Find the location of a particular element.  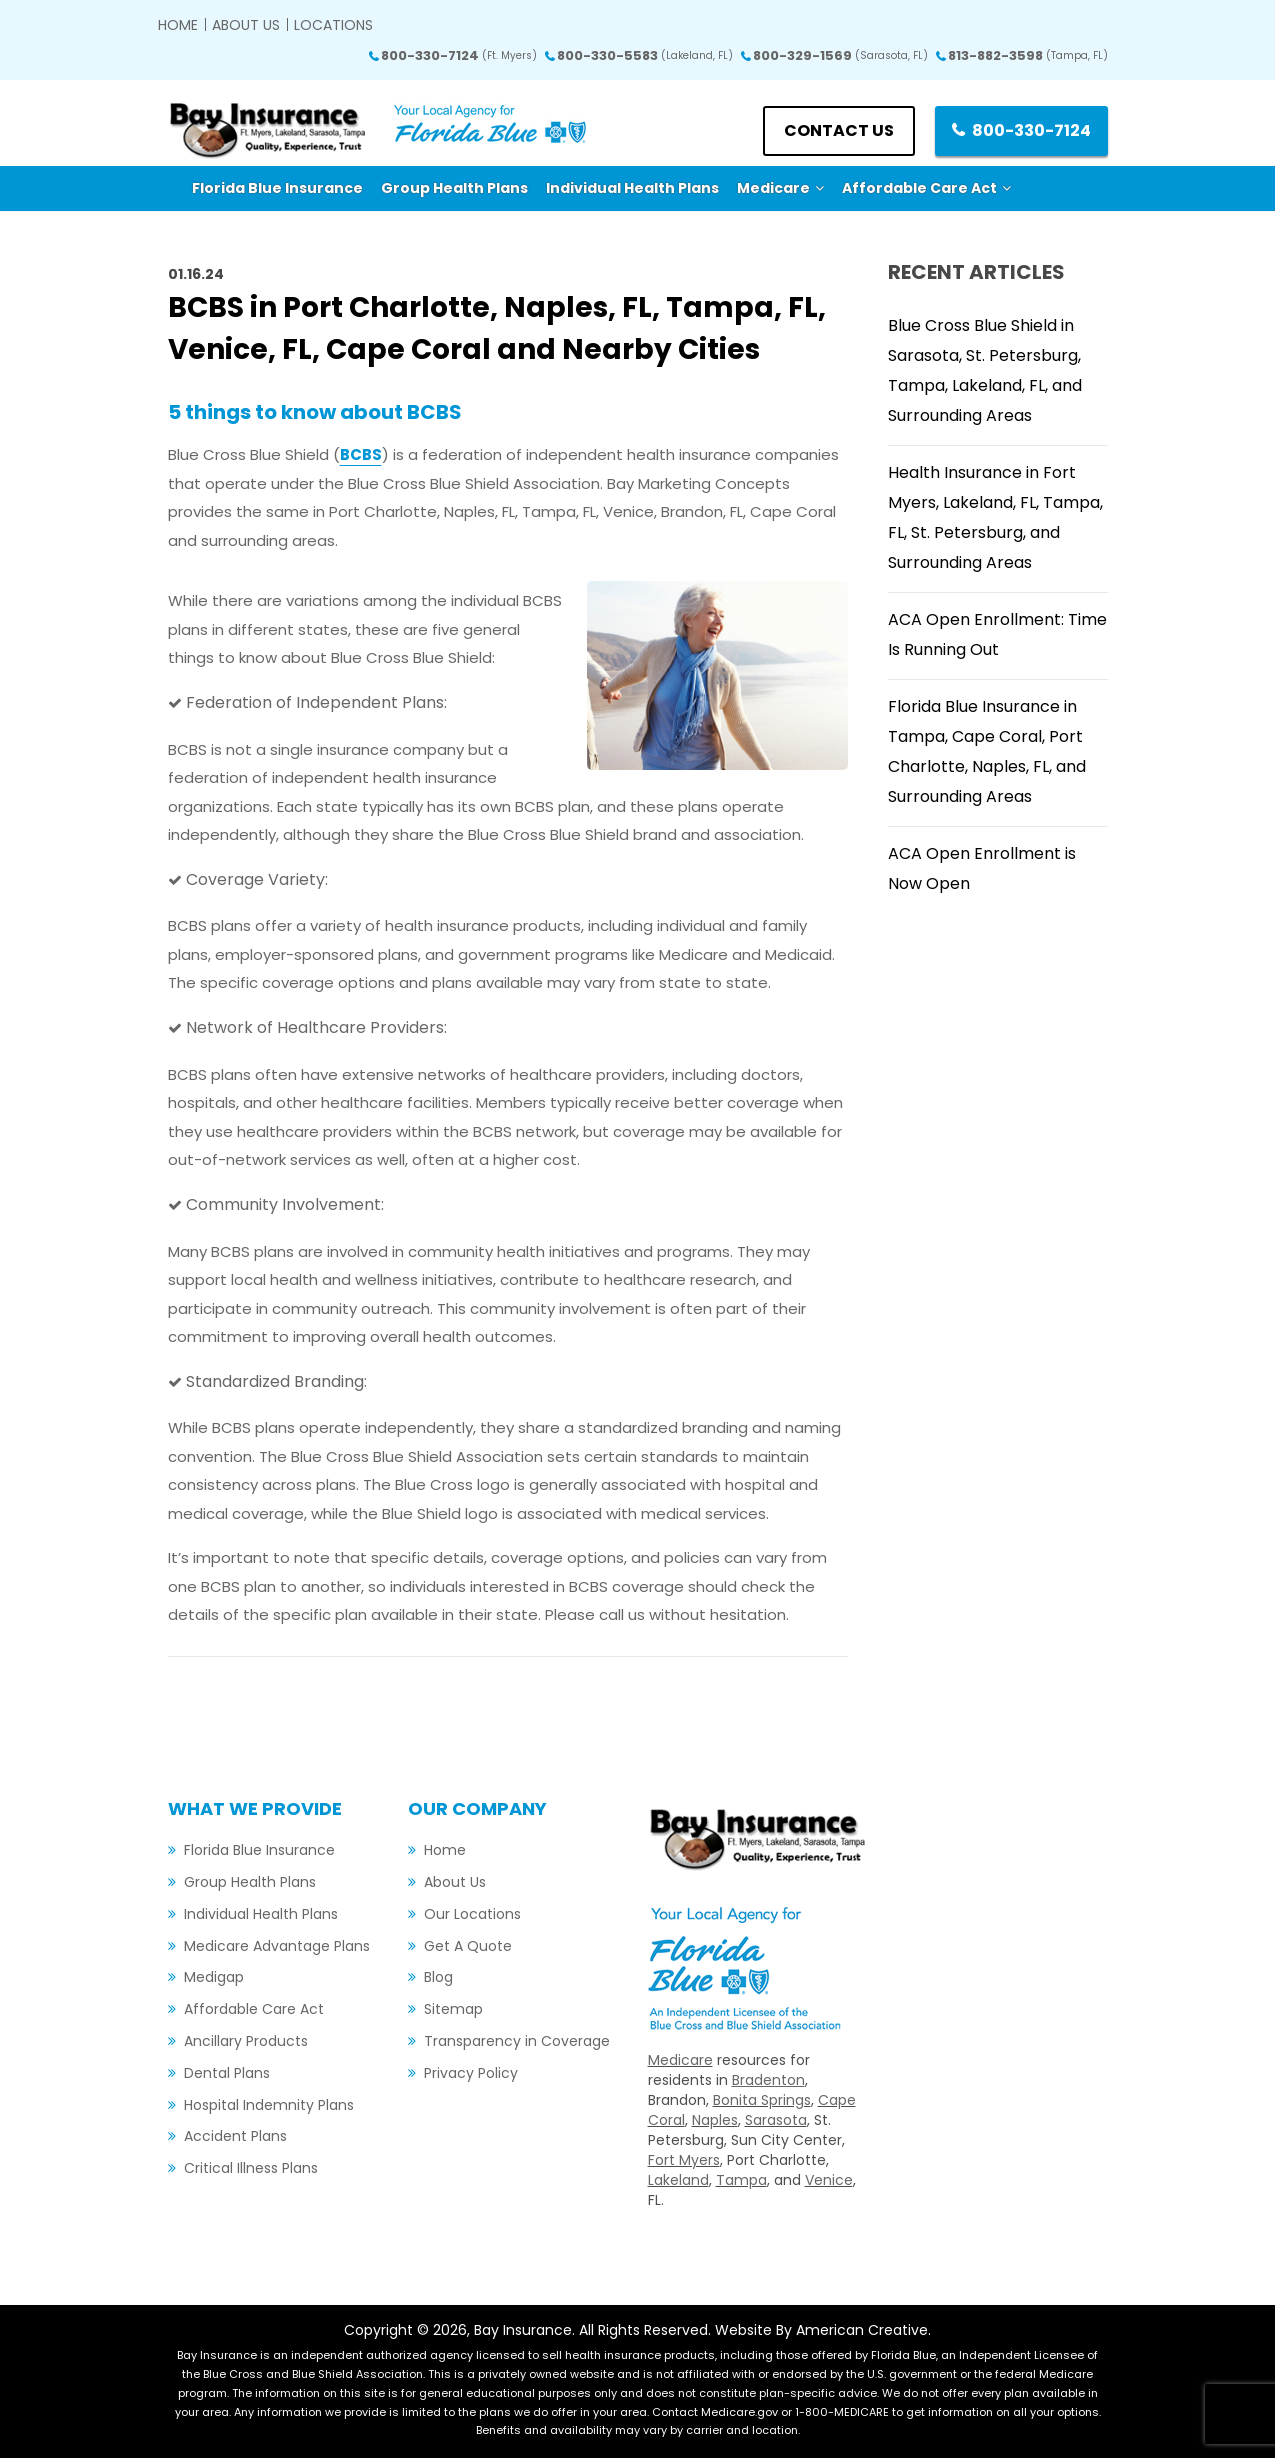

Transparency in Coverage is located at coordinates (517, 2041).